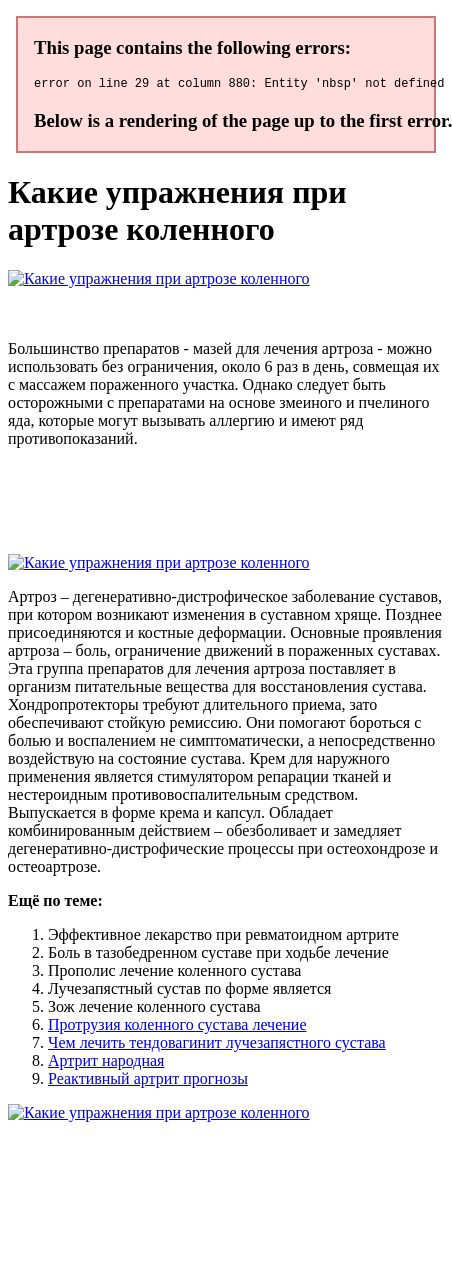 The height and width of the screenshot is (1285, 452). What do you see at coordinates (106, 1063) in the screenshot?
I see `Артрит народная` at bounding box center [106, 1063].